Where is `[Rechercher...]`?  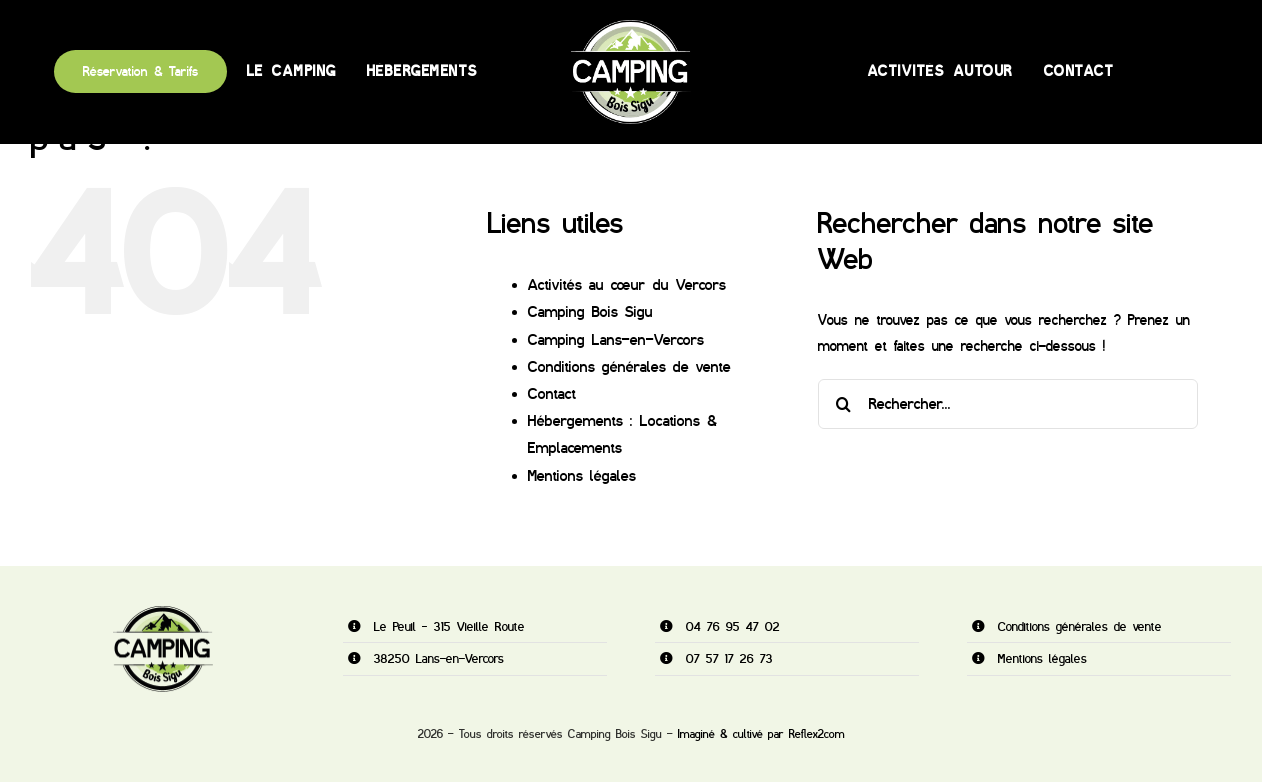 [Rechercher...] is located at coordinates (1008, 404).